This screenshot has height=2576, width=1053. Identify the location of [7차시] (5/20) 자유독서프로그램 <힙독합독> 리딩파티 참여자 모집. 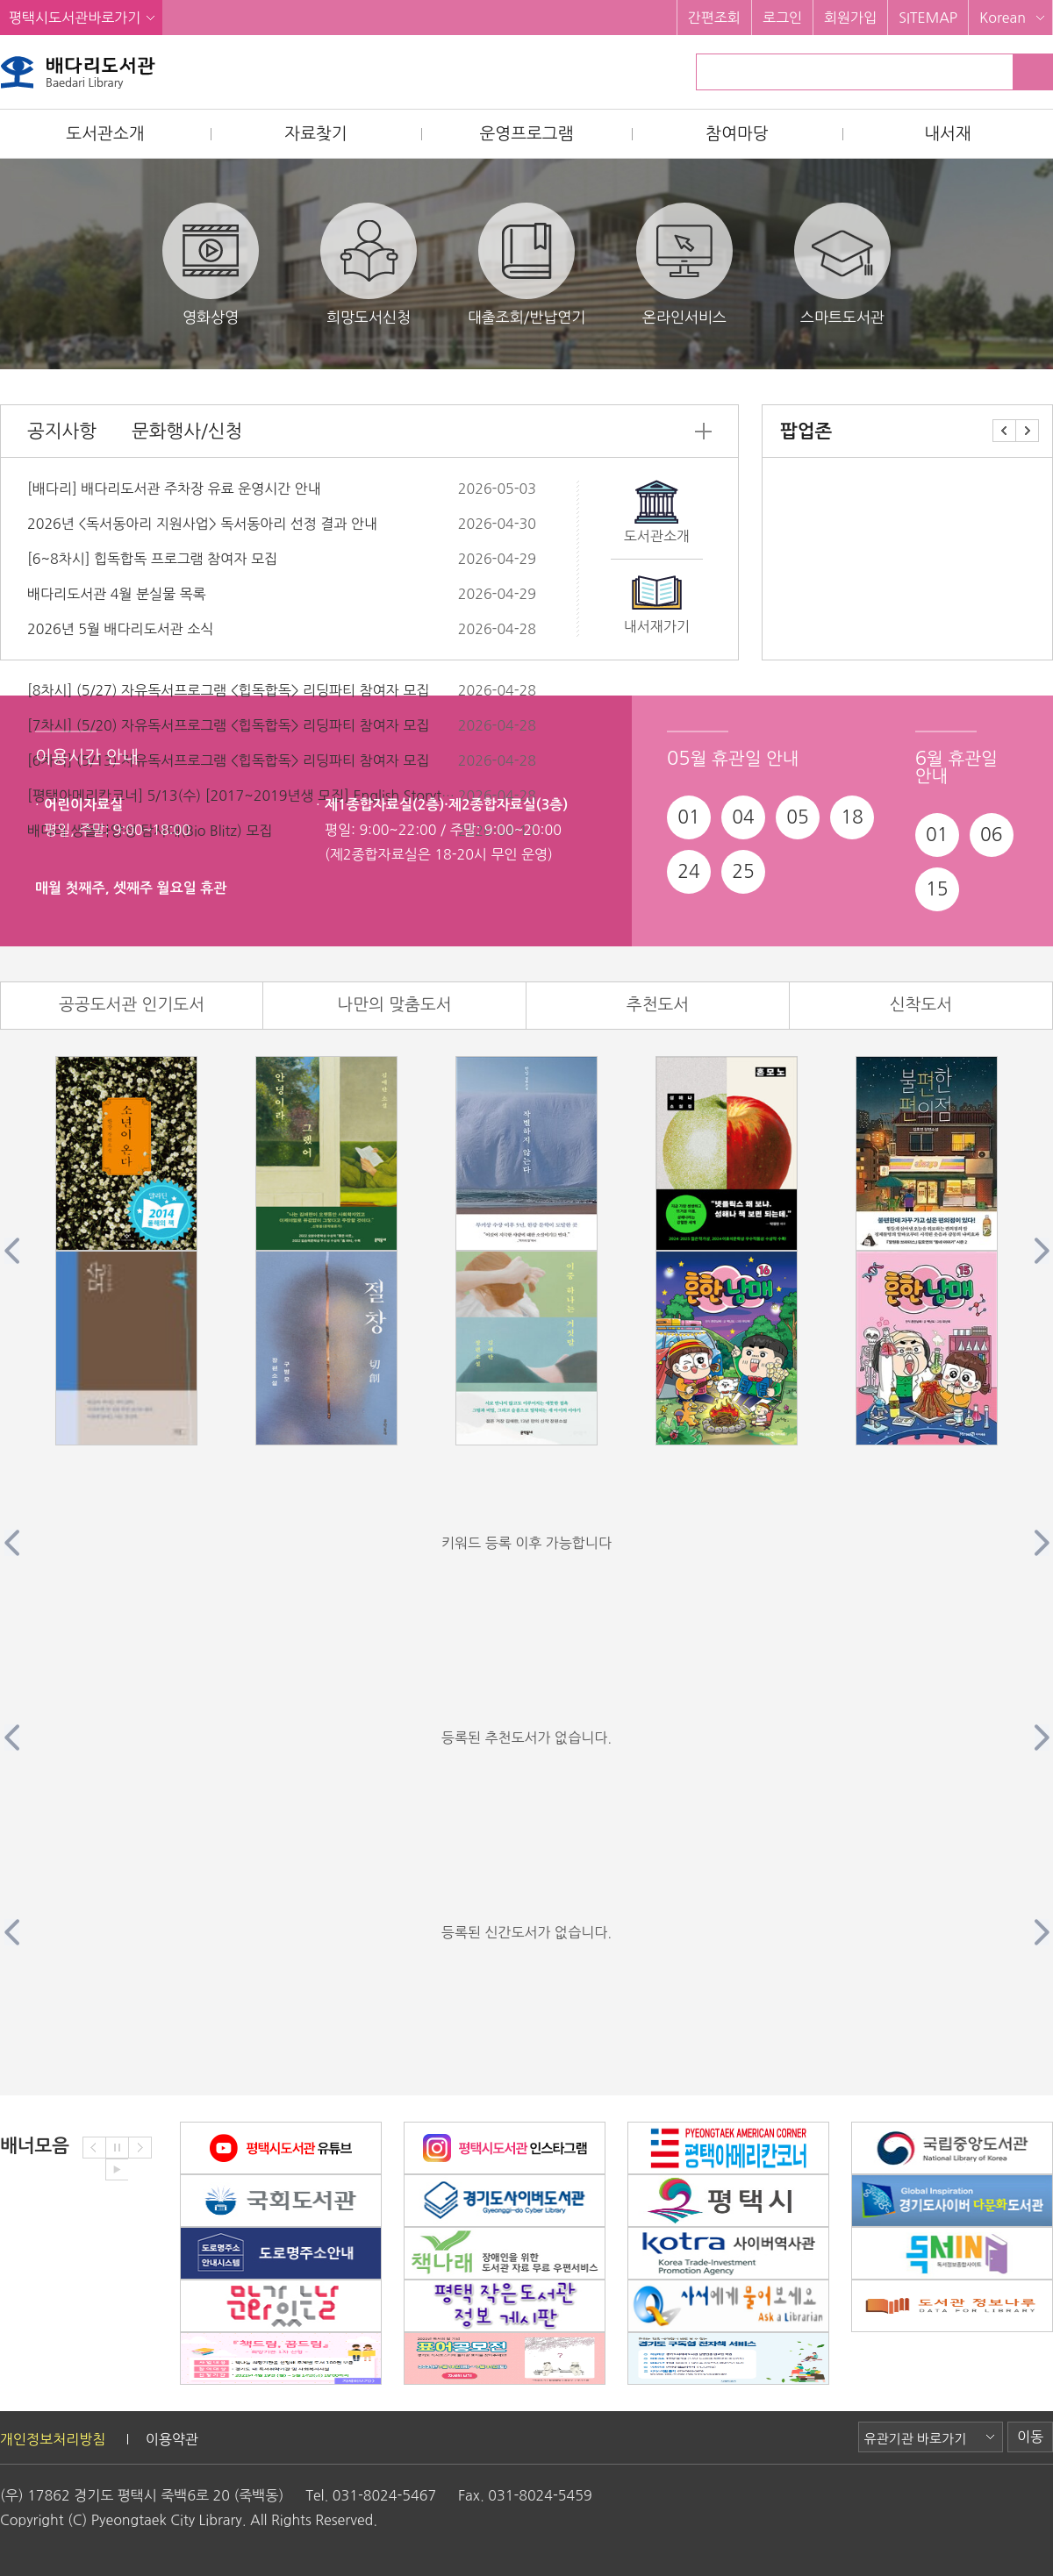
(228, 725).